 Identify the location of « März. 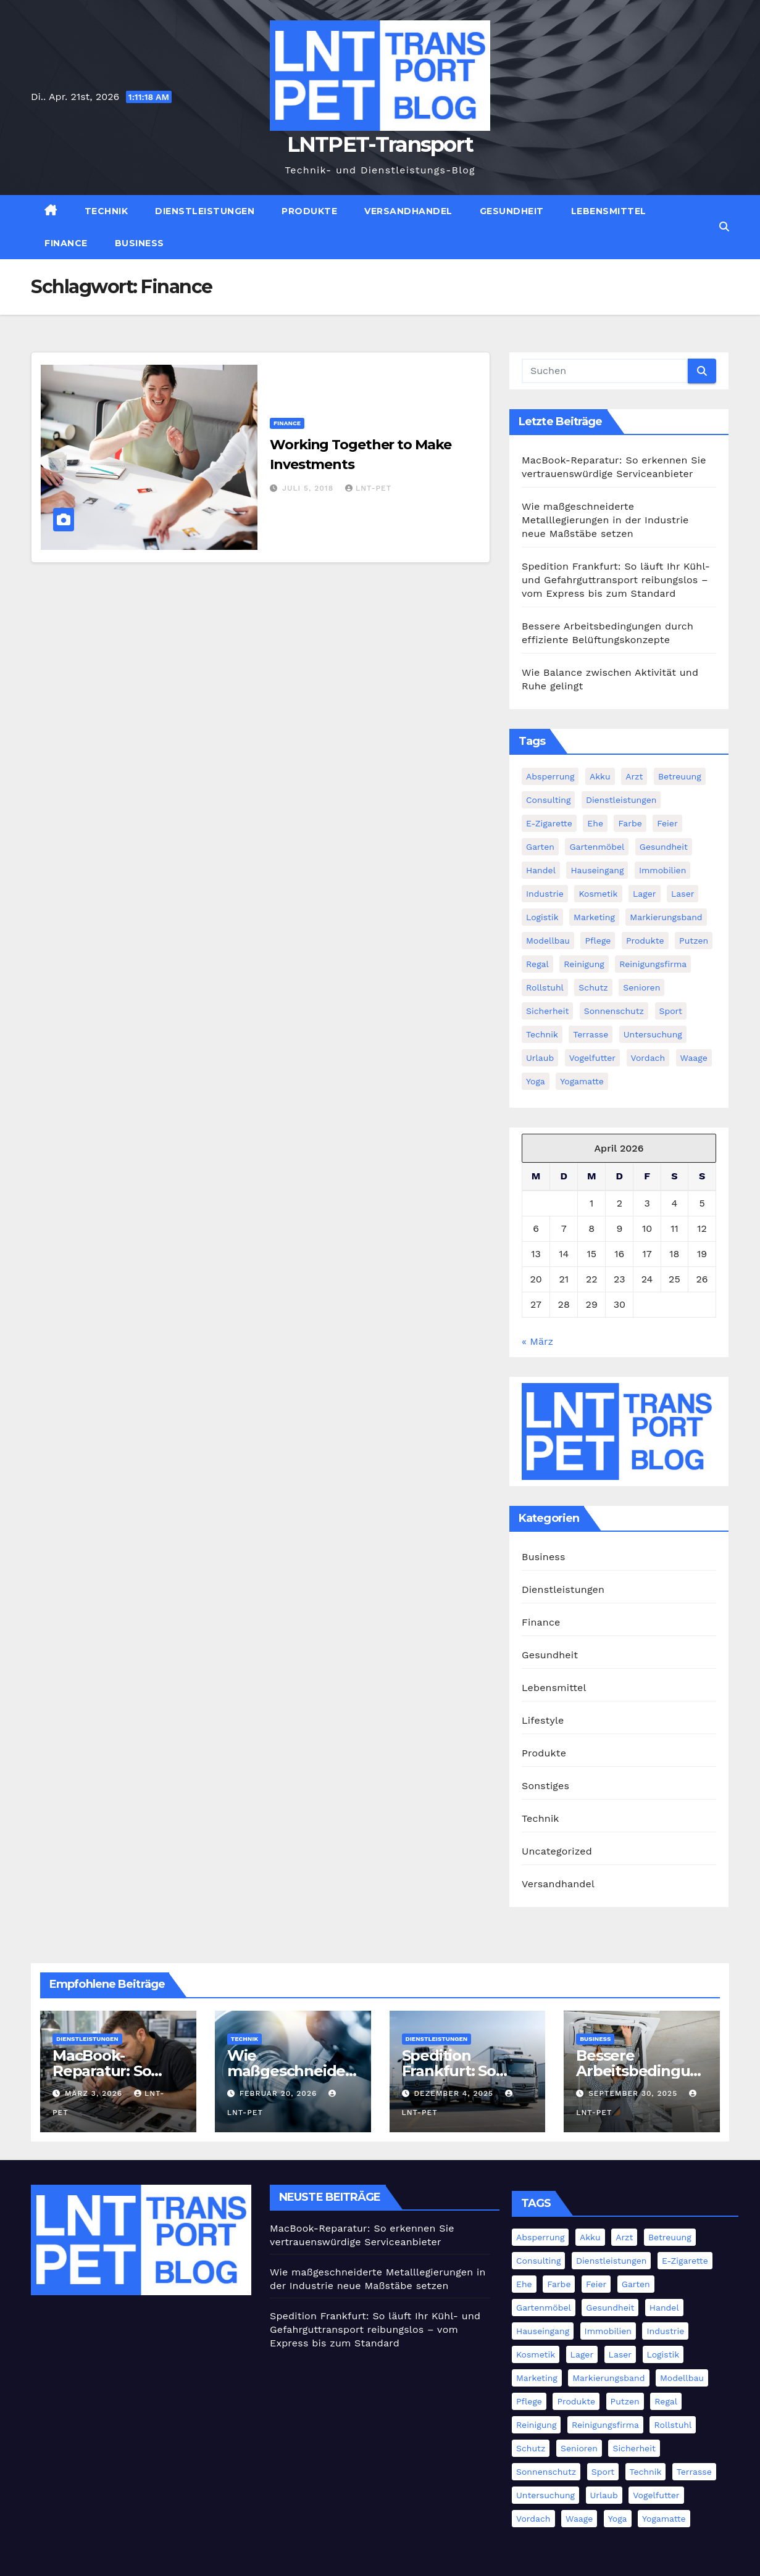
(537, 1341).